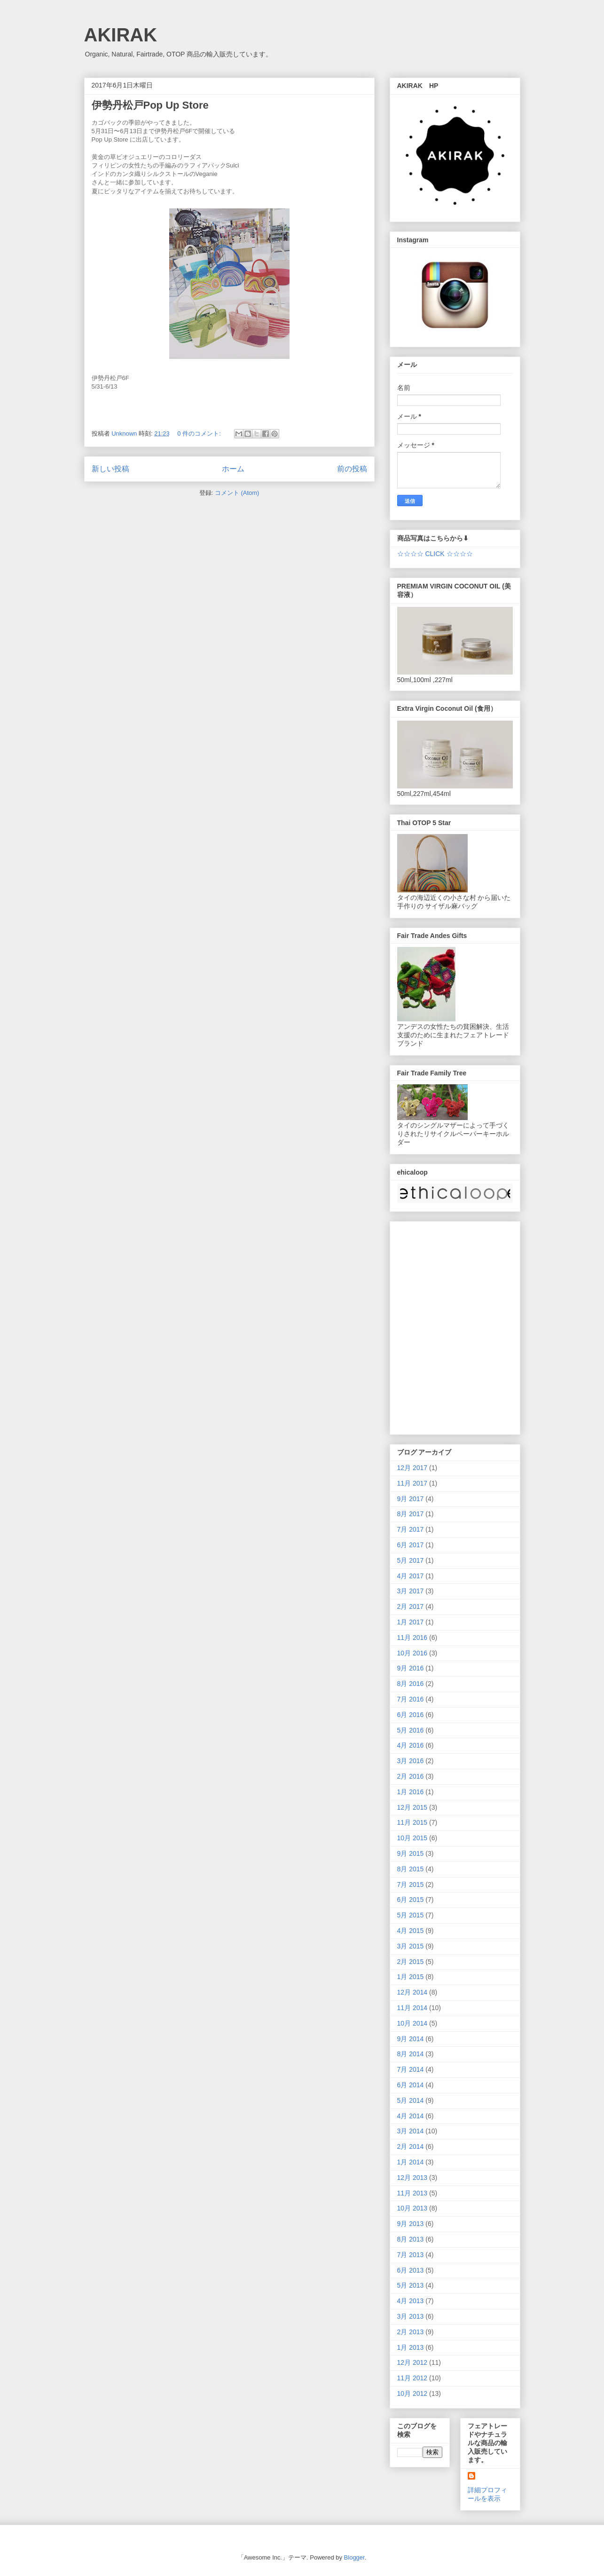 The image size is (604, 2576). Describe the element at coordinates (410, 1668) in the screenshot. I see `9月 2016` at that location.